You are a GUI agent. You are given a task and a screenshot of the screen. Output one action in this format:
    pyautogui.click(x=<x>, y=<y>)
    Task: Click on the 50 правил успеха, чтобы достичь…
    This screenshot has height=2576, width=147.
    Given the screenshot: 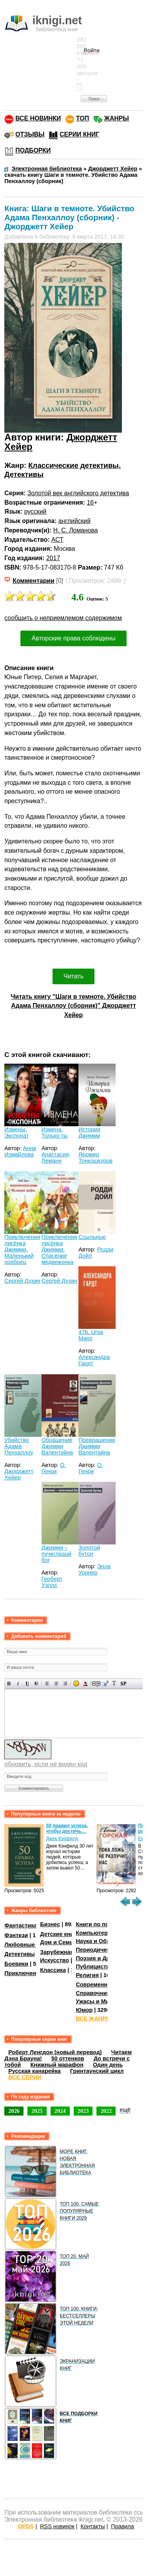 What is the action you would take?
    pyautogui.click(x=67, y=1828)
    